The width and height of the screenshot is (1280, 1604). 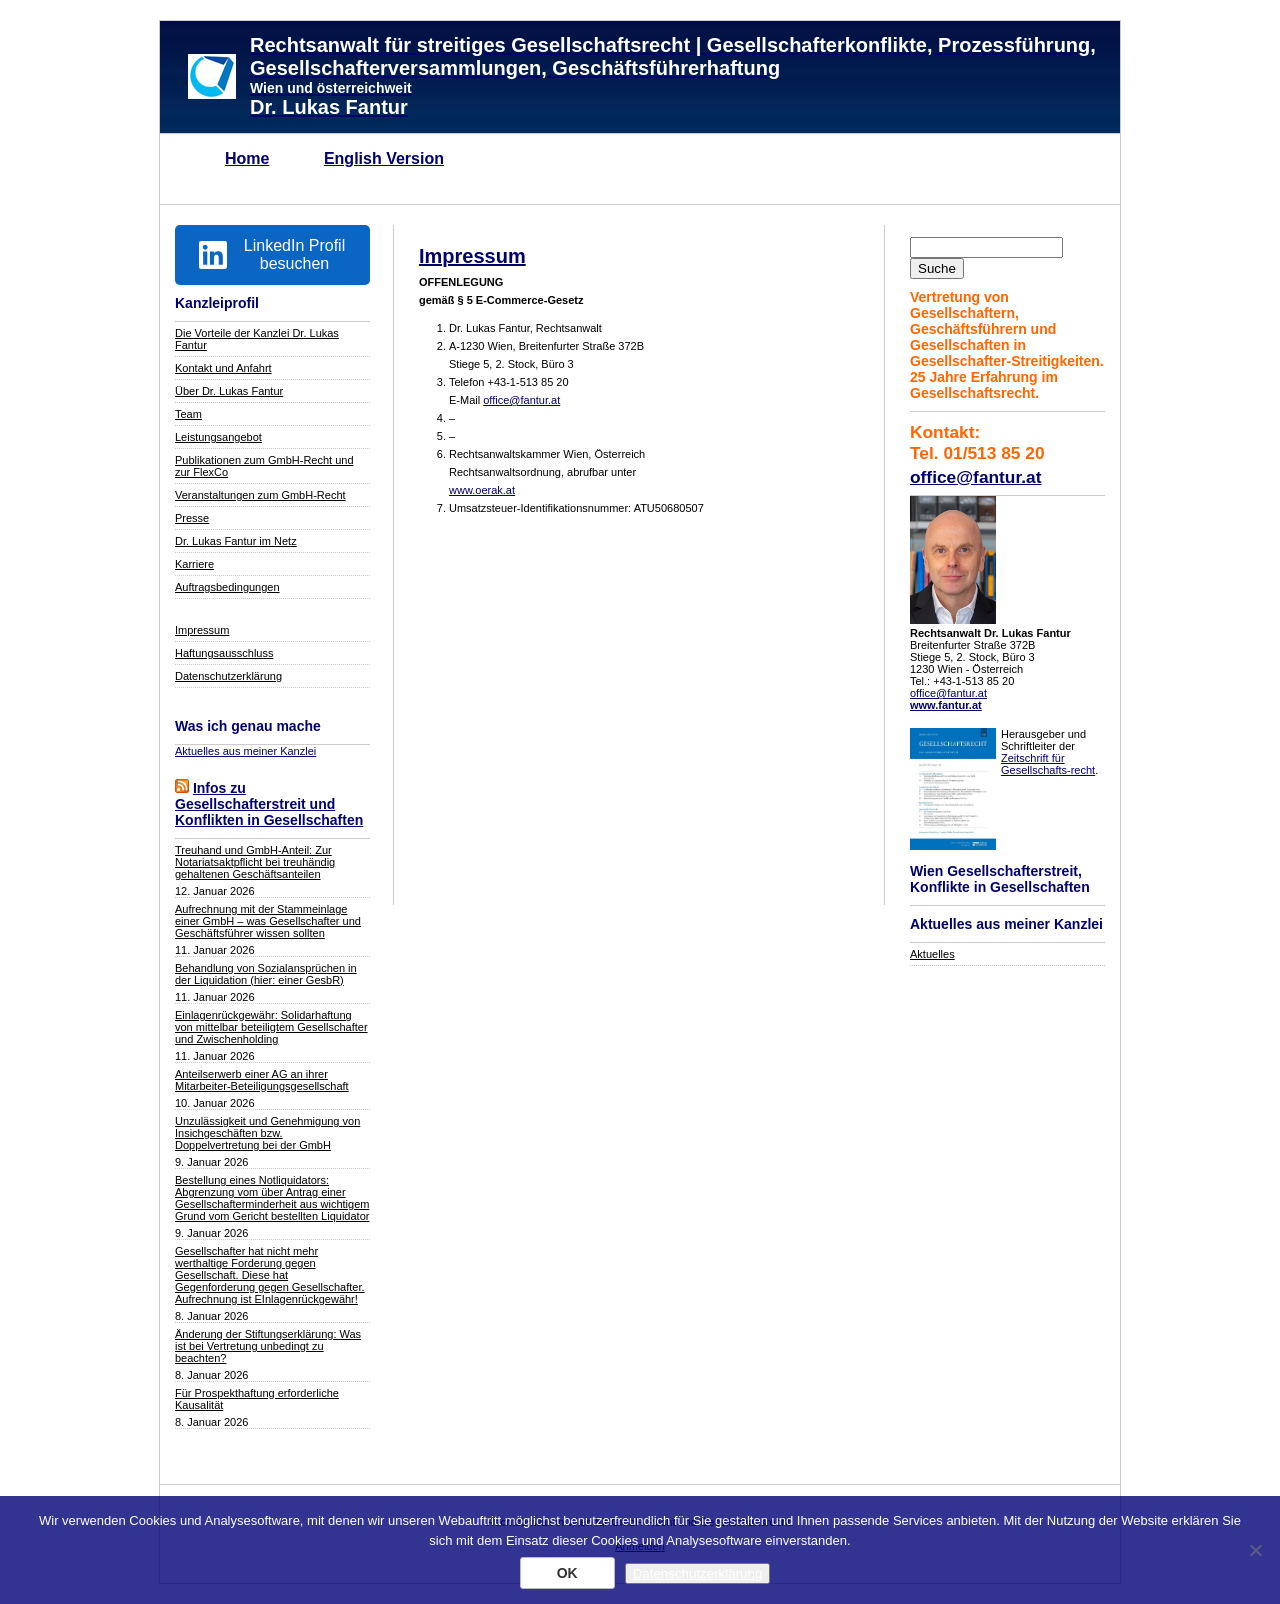 I want to click on Die Vorteile der Kanzlei Dr. Lukas Fantur, so click(x=257, y=339).